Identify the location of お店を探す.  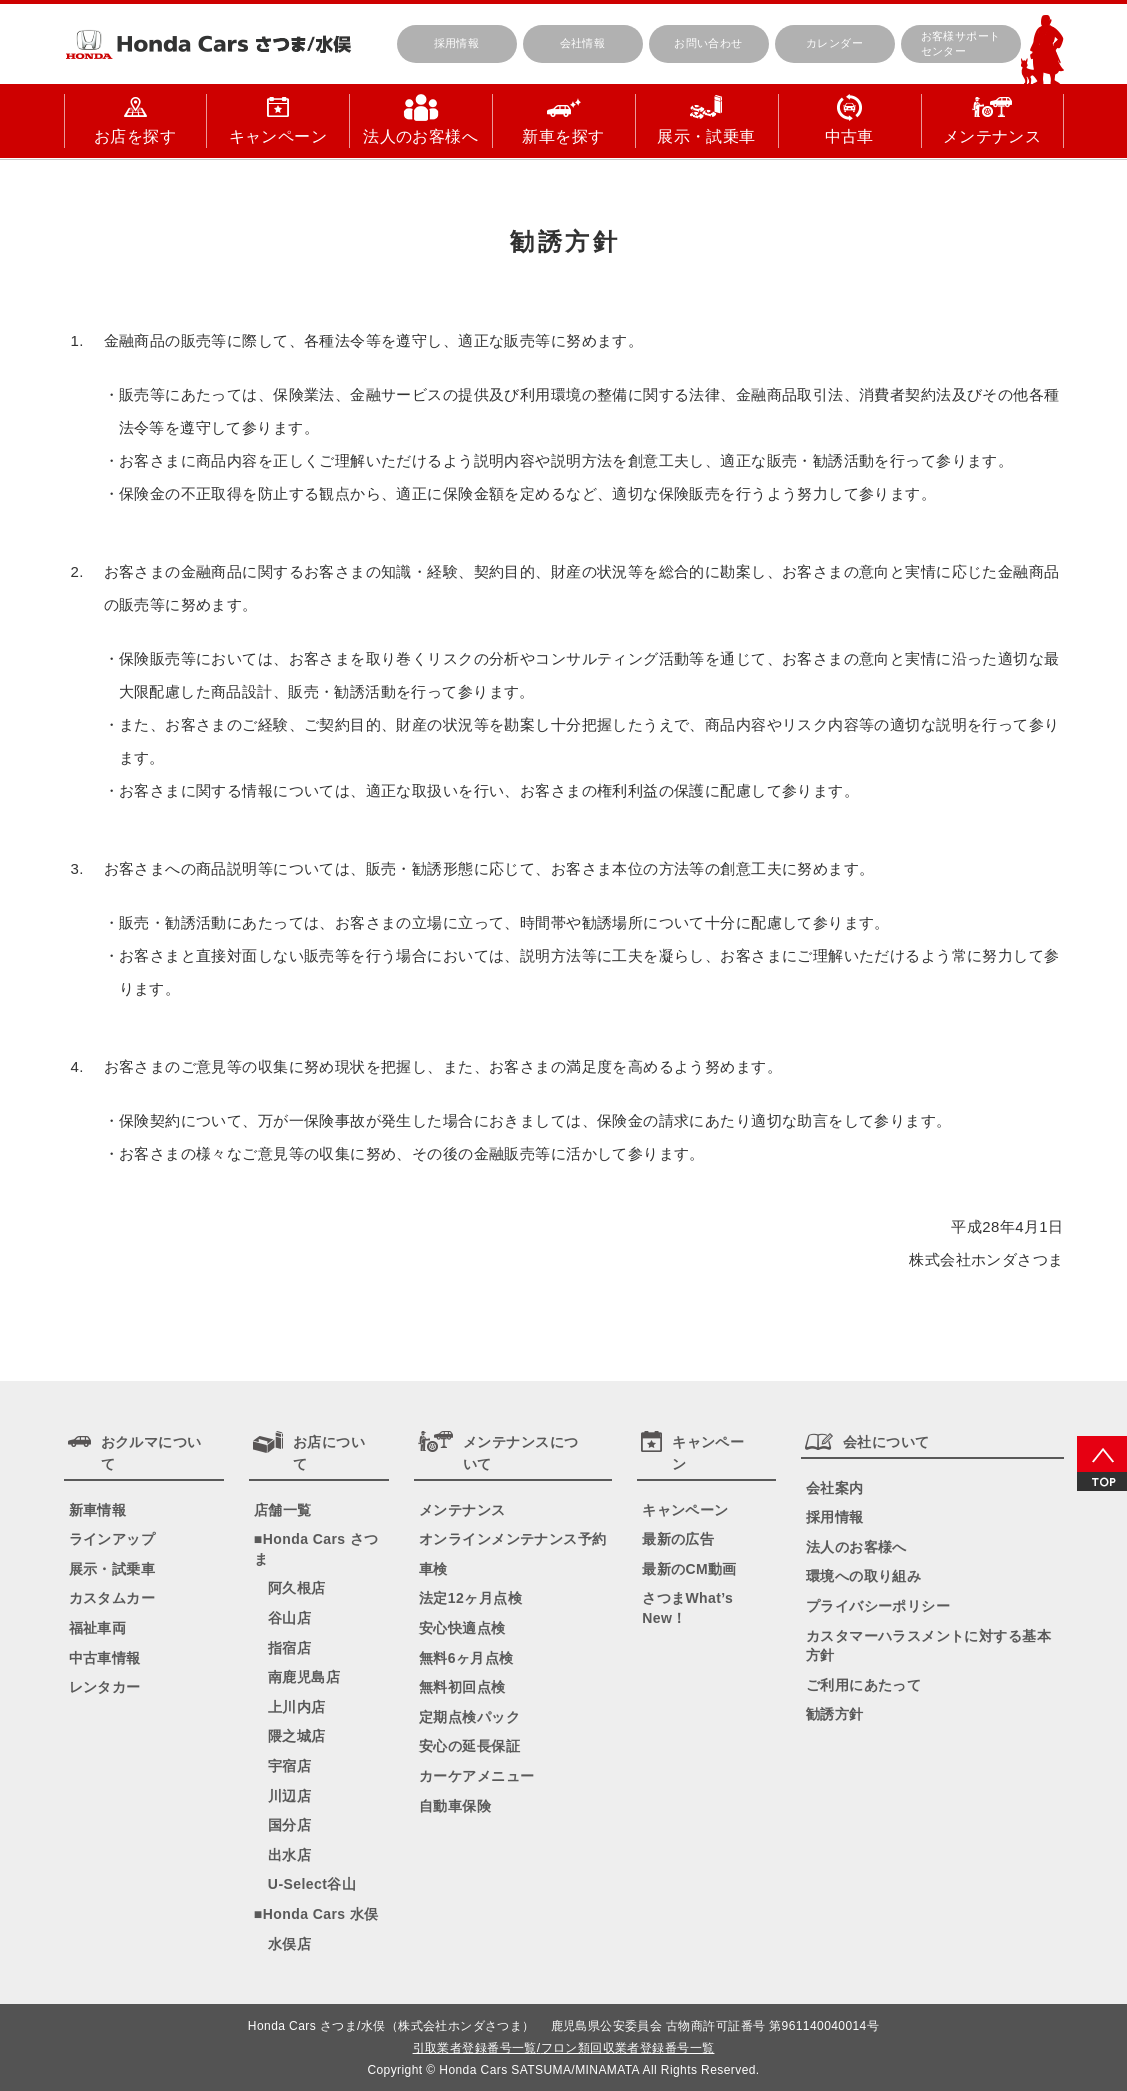
(135, 136).